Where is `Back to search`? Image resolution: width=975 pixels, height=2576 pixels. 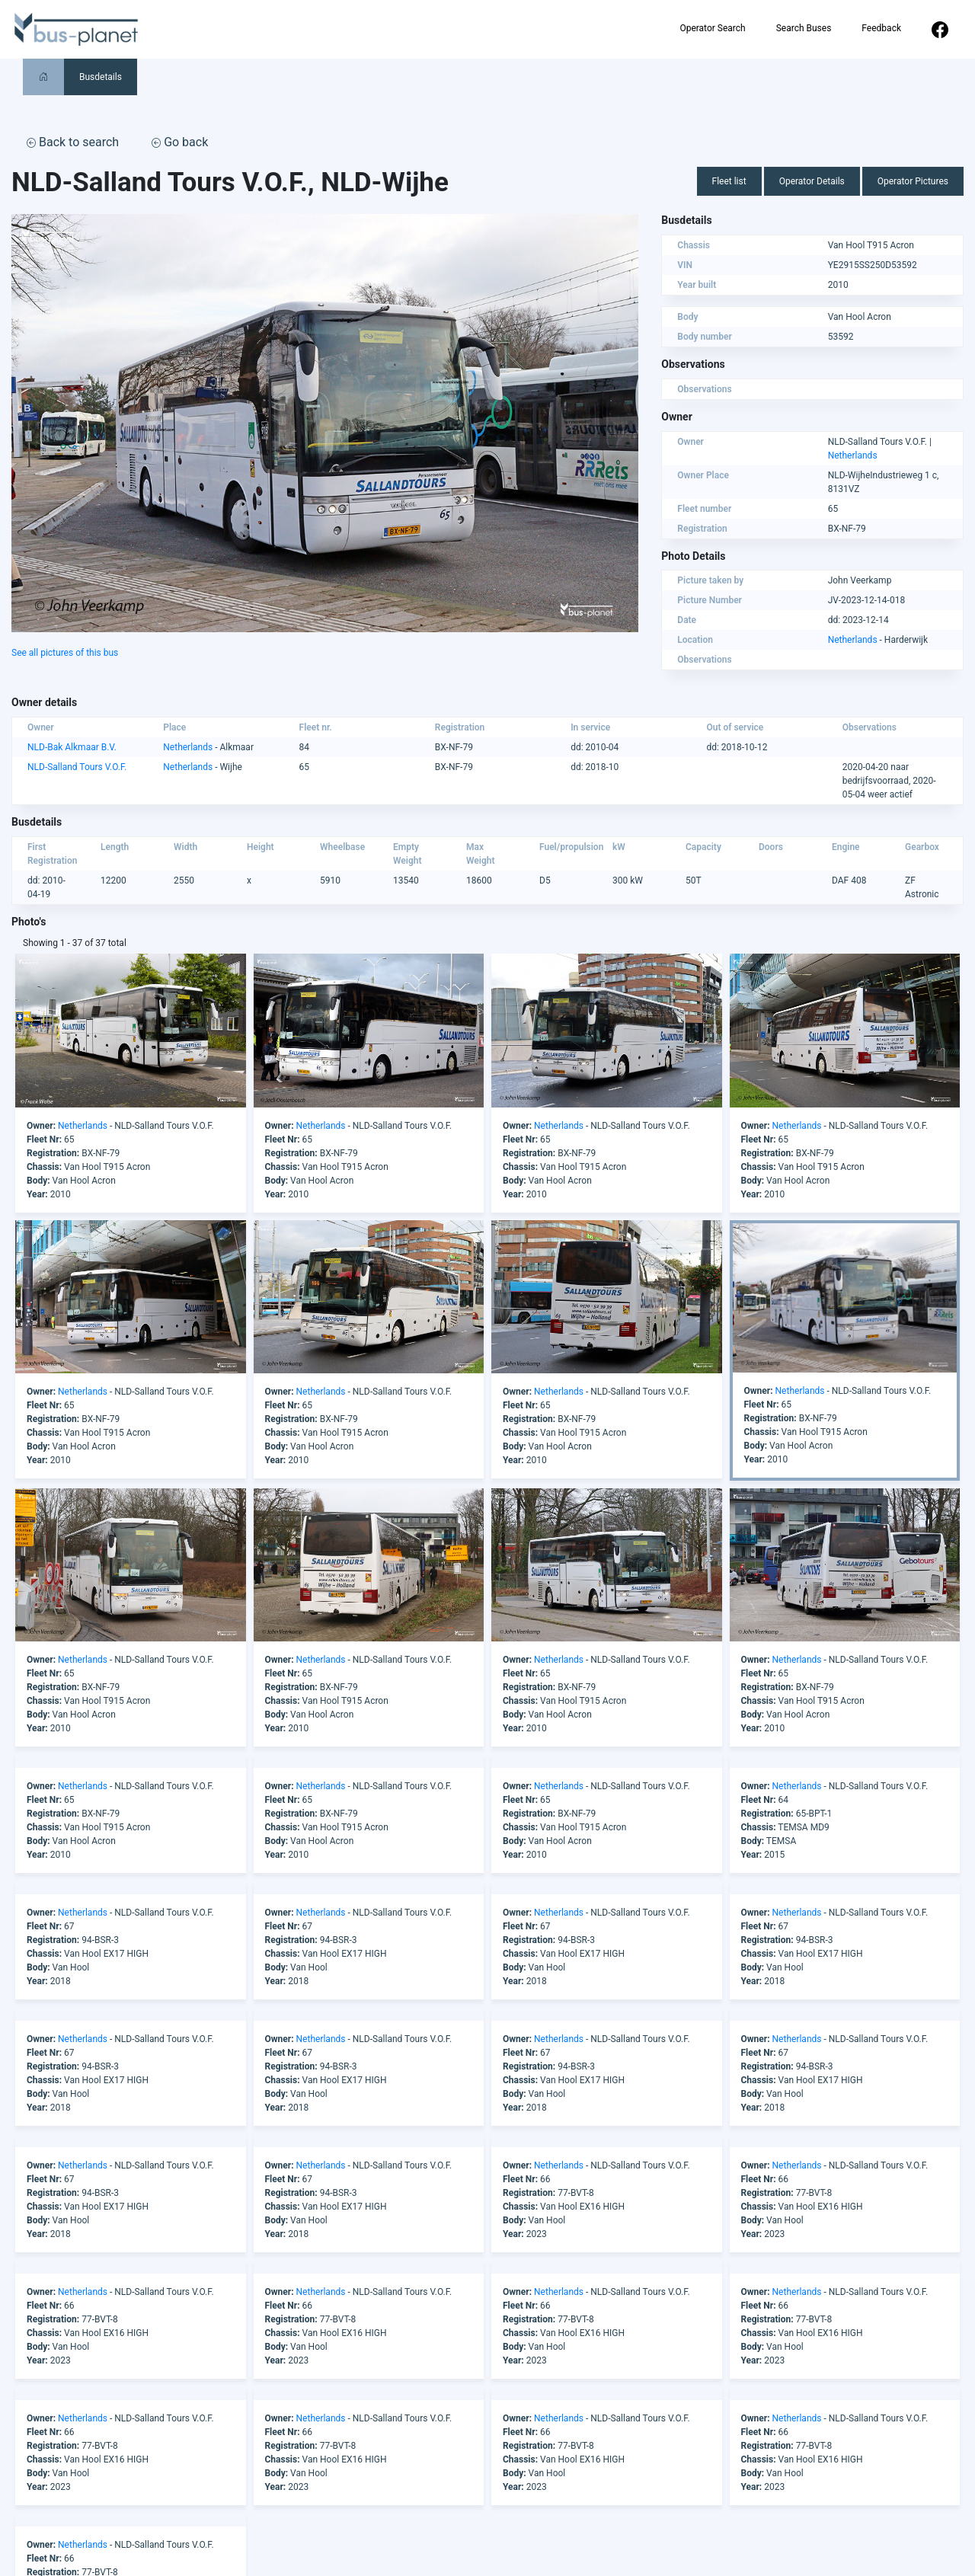 Back to search is located at coordinates (73, 142).